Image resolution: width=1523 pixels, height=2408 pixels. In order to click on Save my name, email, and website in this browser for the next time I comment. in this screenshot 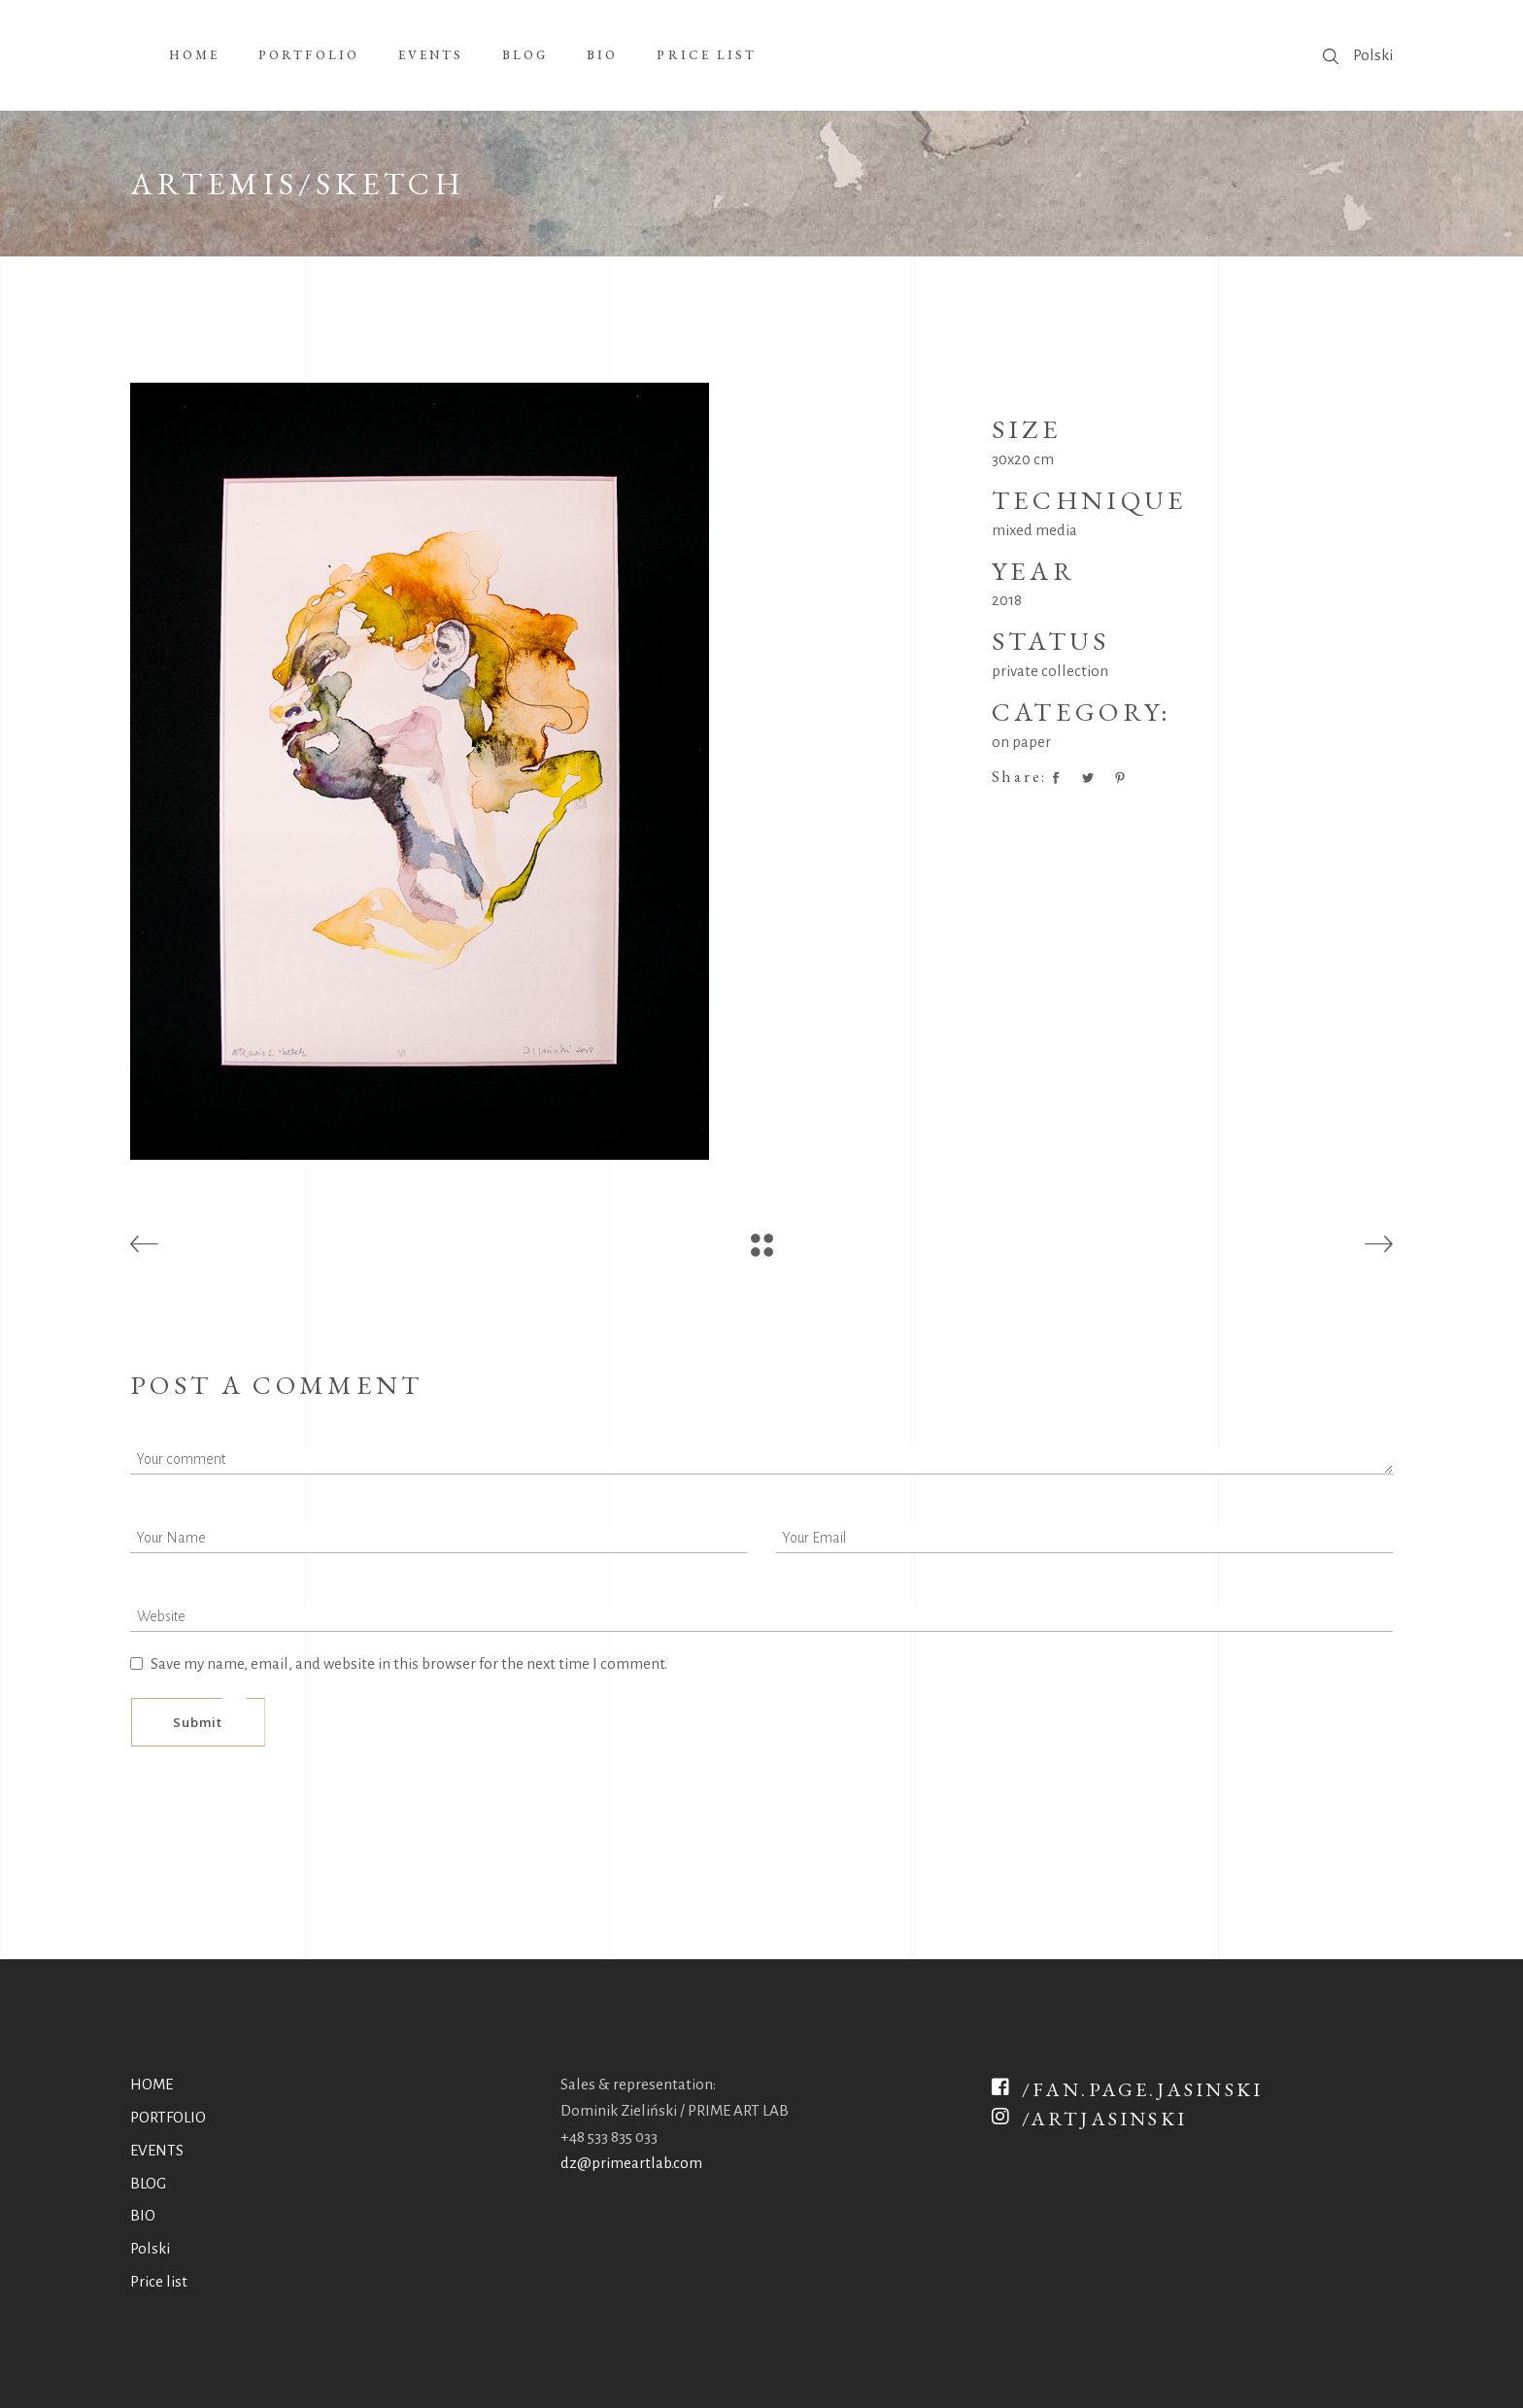, I will do `click(409, 1663)`.